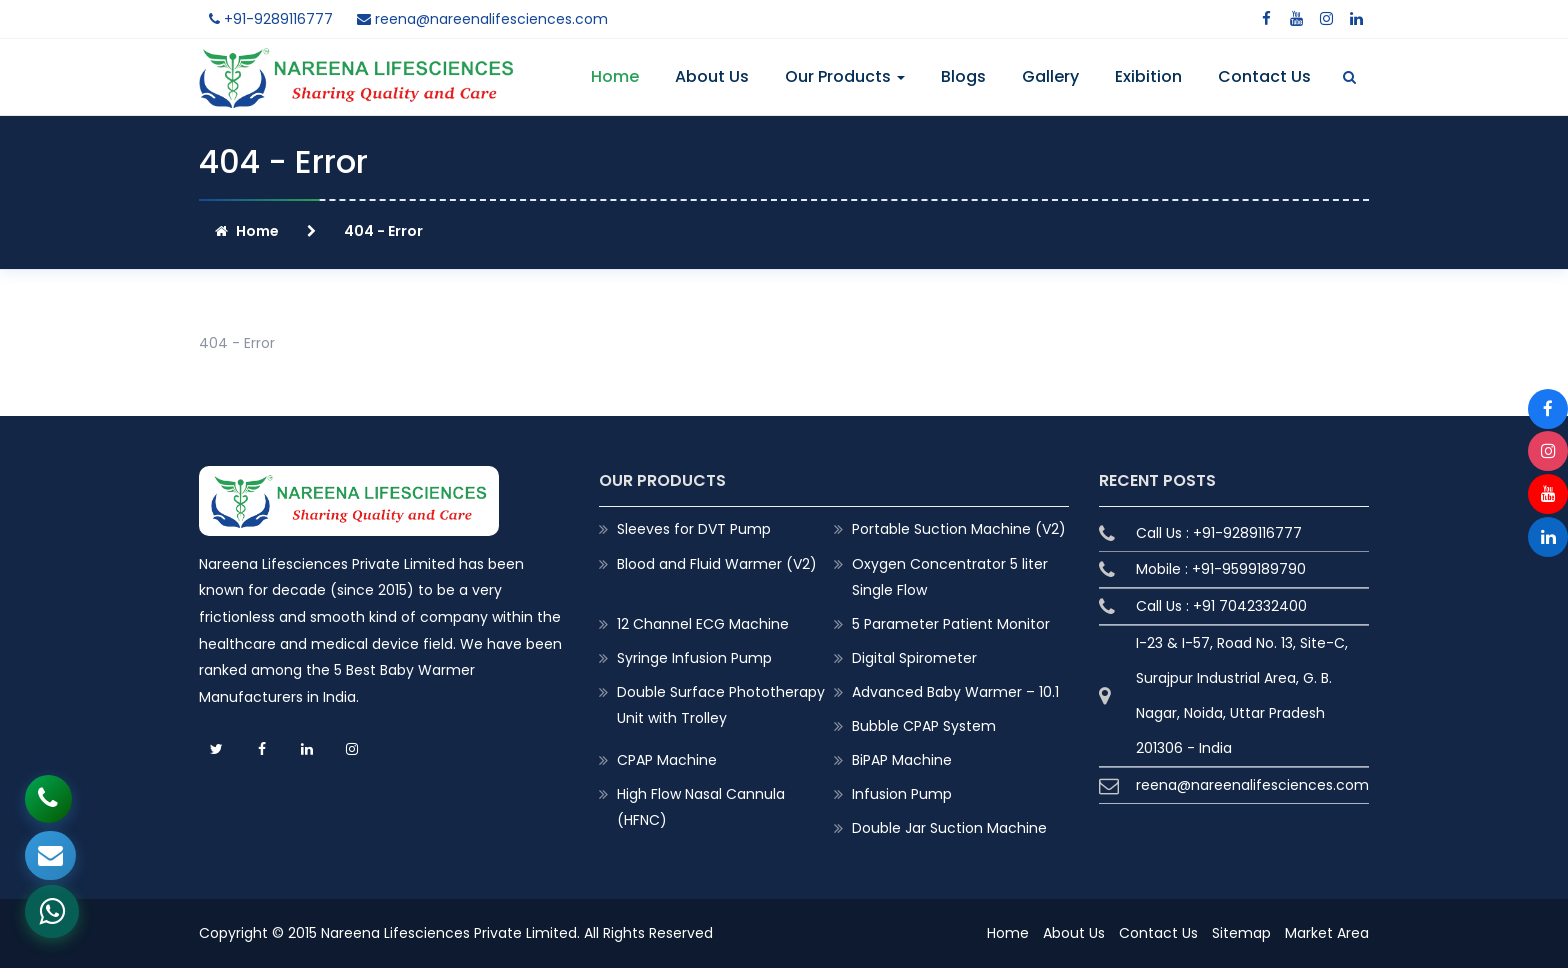  I want to click on Double Jar Suction Machine, so click(949, 828).